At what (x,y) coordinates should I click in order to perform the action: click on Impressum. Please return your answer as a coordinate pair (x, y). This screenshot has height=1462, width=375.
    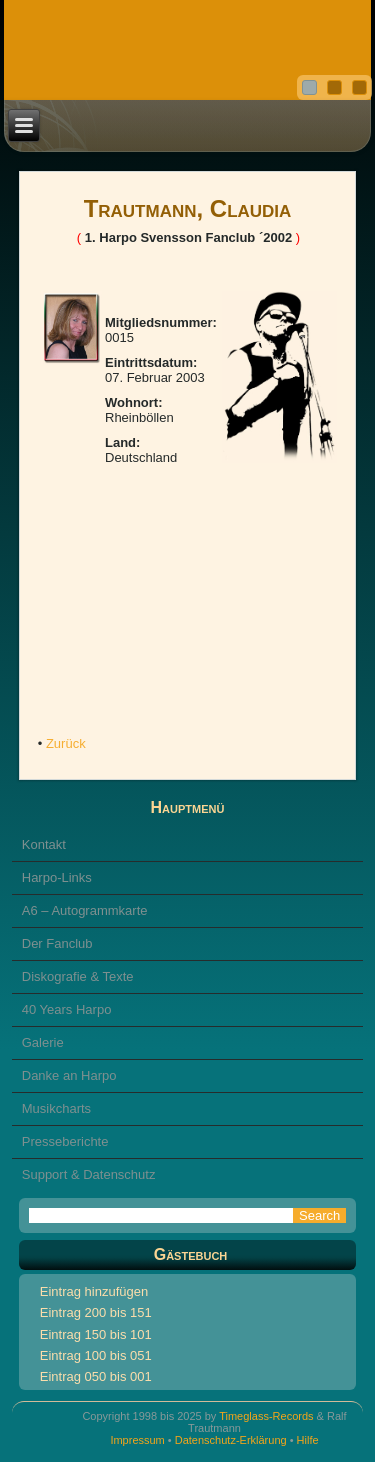
    Looking at the image, I should click on (137, 1440).